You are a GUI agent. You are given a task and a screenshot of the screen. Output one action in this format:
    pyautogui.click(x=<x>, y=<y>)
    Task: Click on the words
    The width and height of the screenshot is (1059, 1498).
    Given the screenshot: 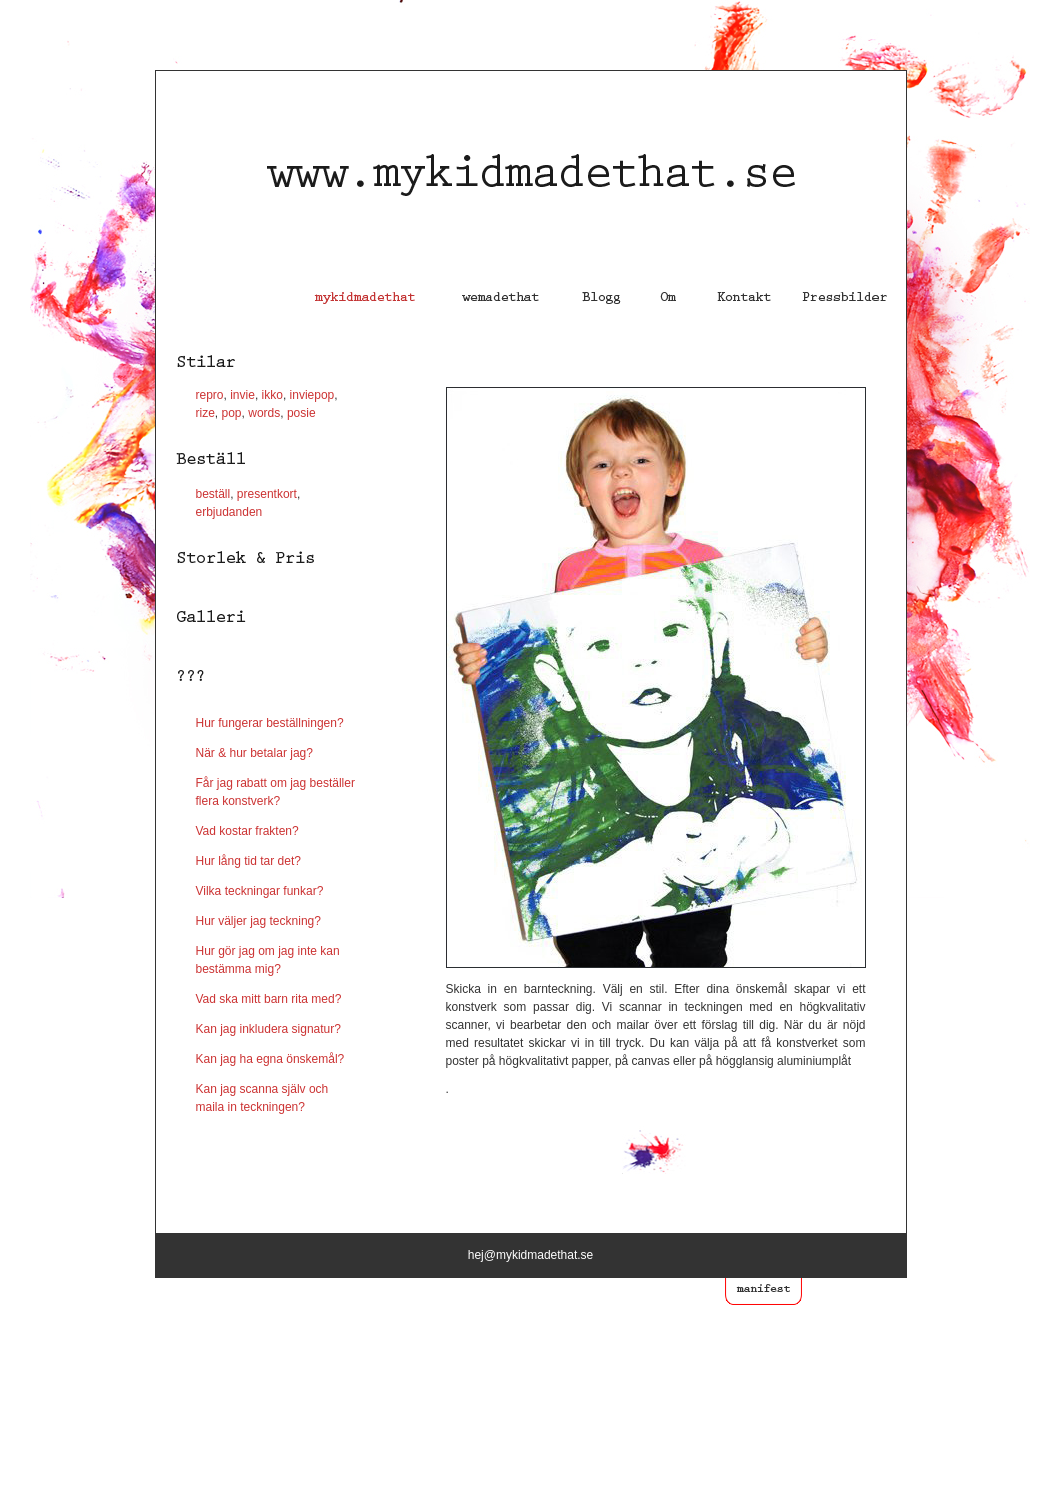 What is the action you would take?
    pyautogui.click(x=264, y=413)
    